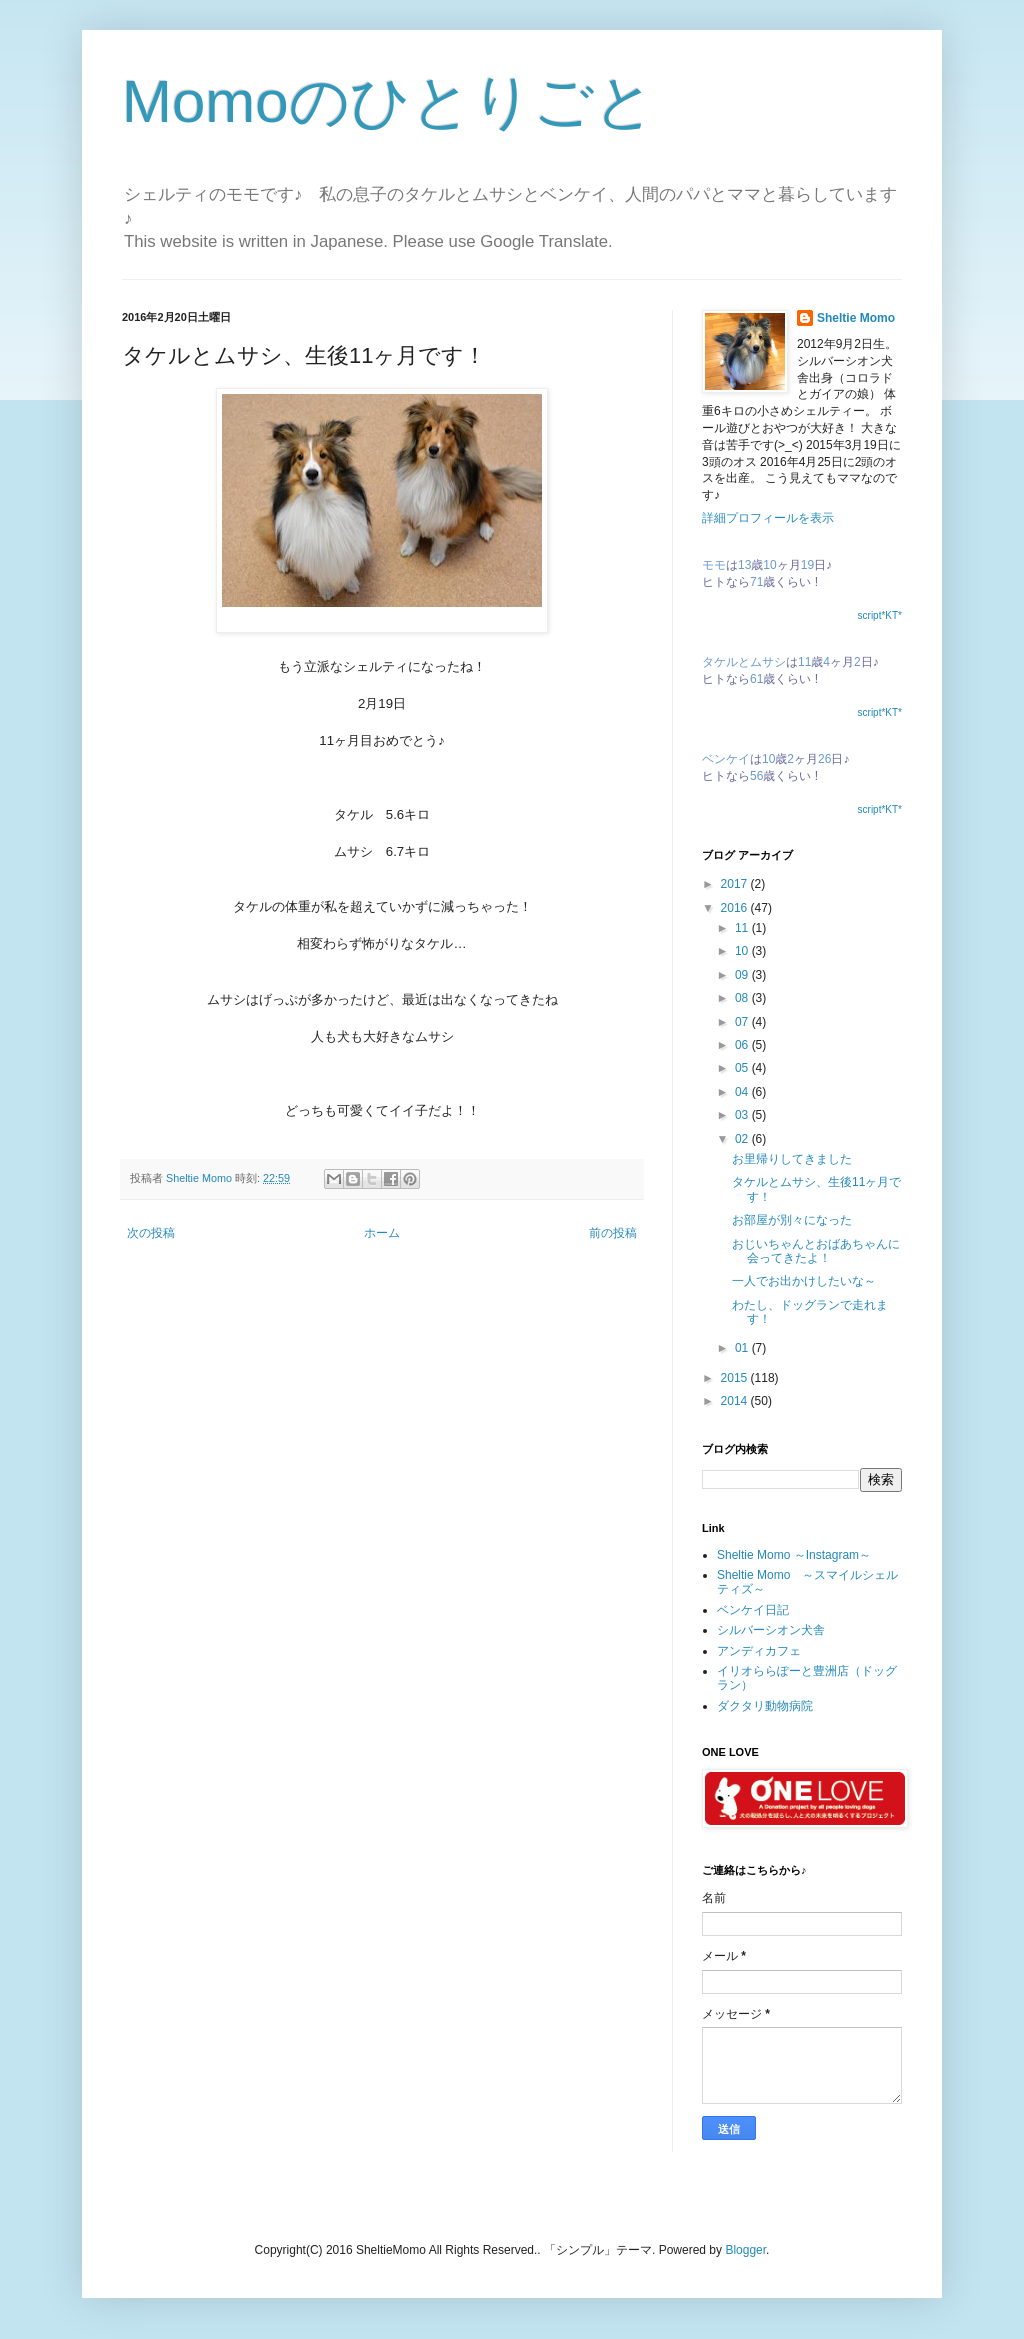 The width and height of the screenshot is (1024, 2339). What do you see at coordinates (745, 2250) in the screenshot?
I see `Blogger` at bounding box center [745, 2250].